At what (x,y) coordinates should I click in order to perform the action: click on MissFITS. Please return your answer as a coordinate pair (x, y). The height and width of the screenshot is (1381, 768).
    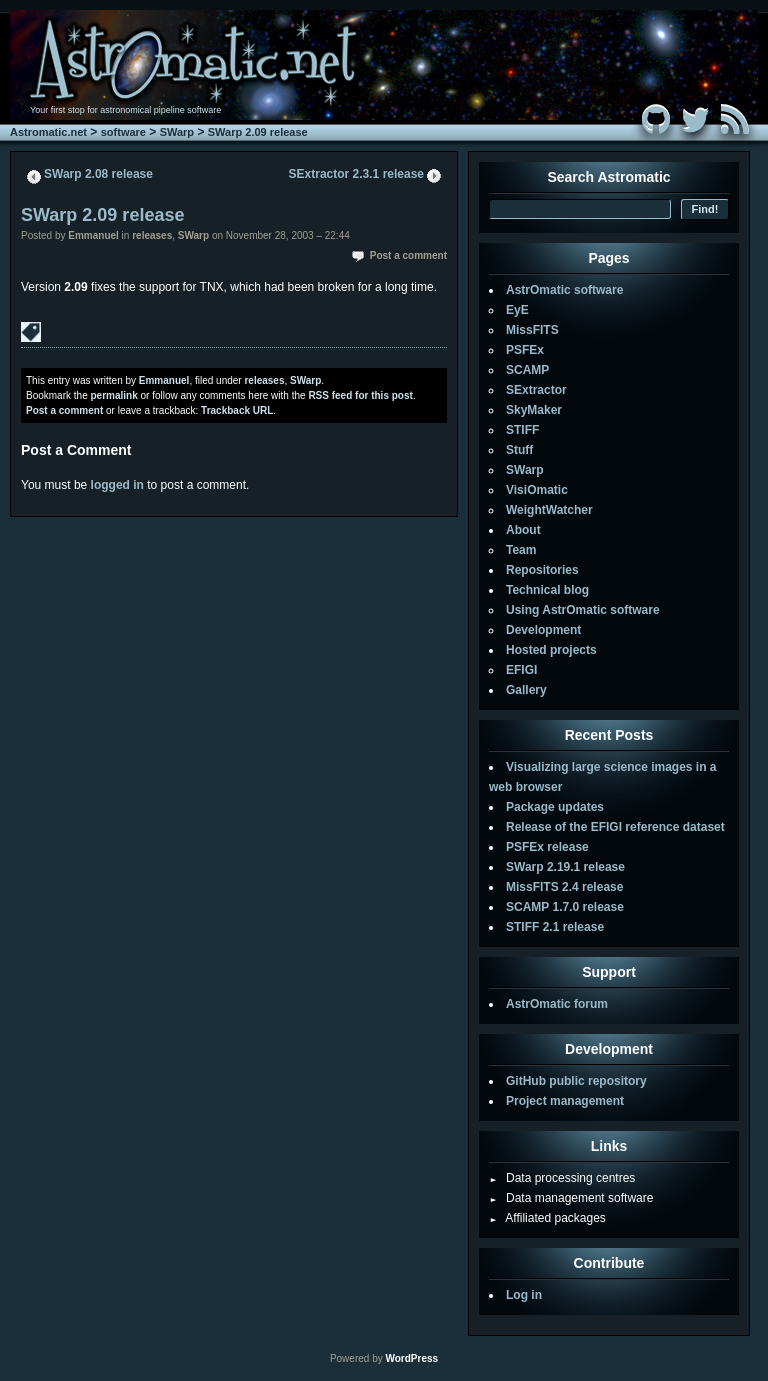
    Looking at the image, I should click on (532, 330).